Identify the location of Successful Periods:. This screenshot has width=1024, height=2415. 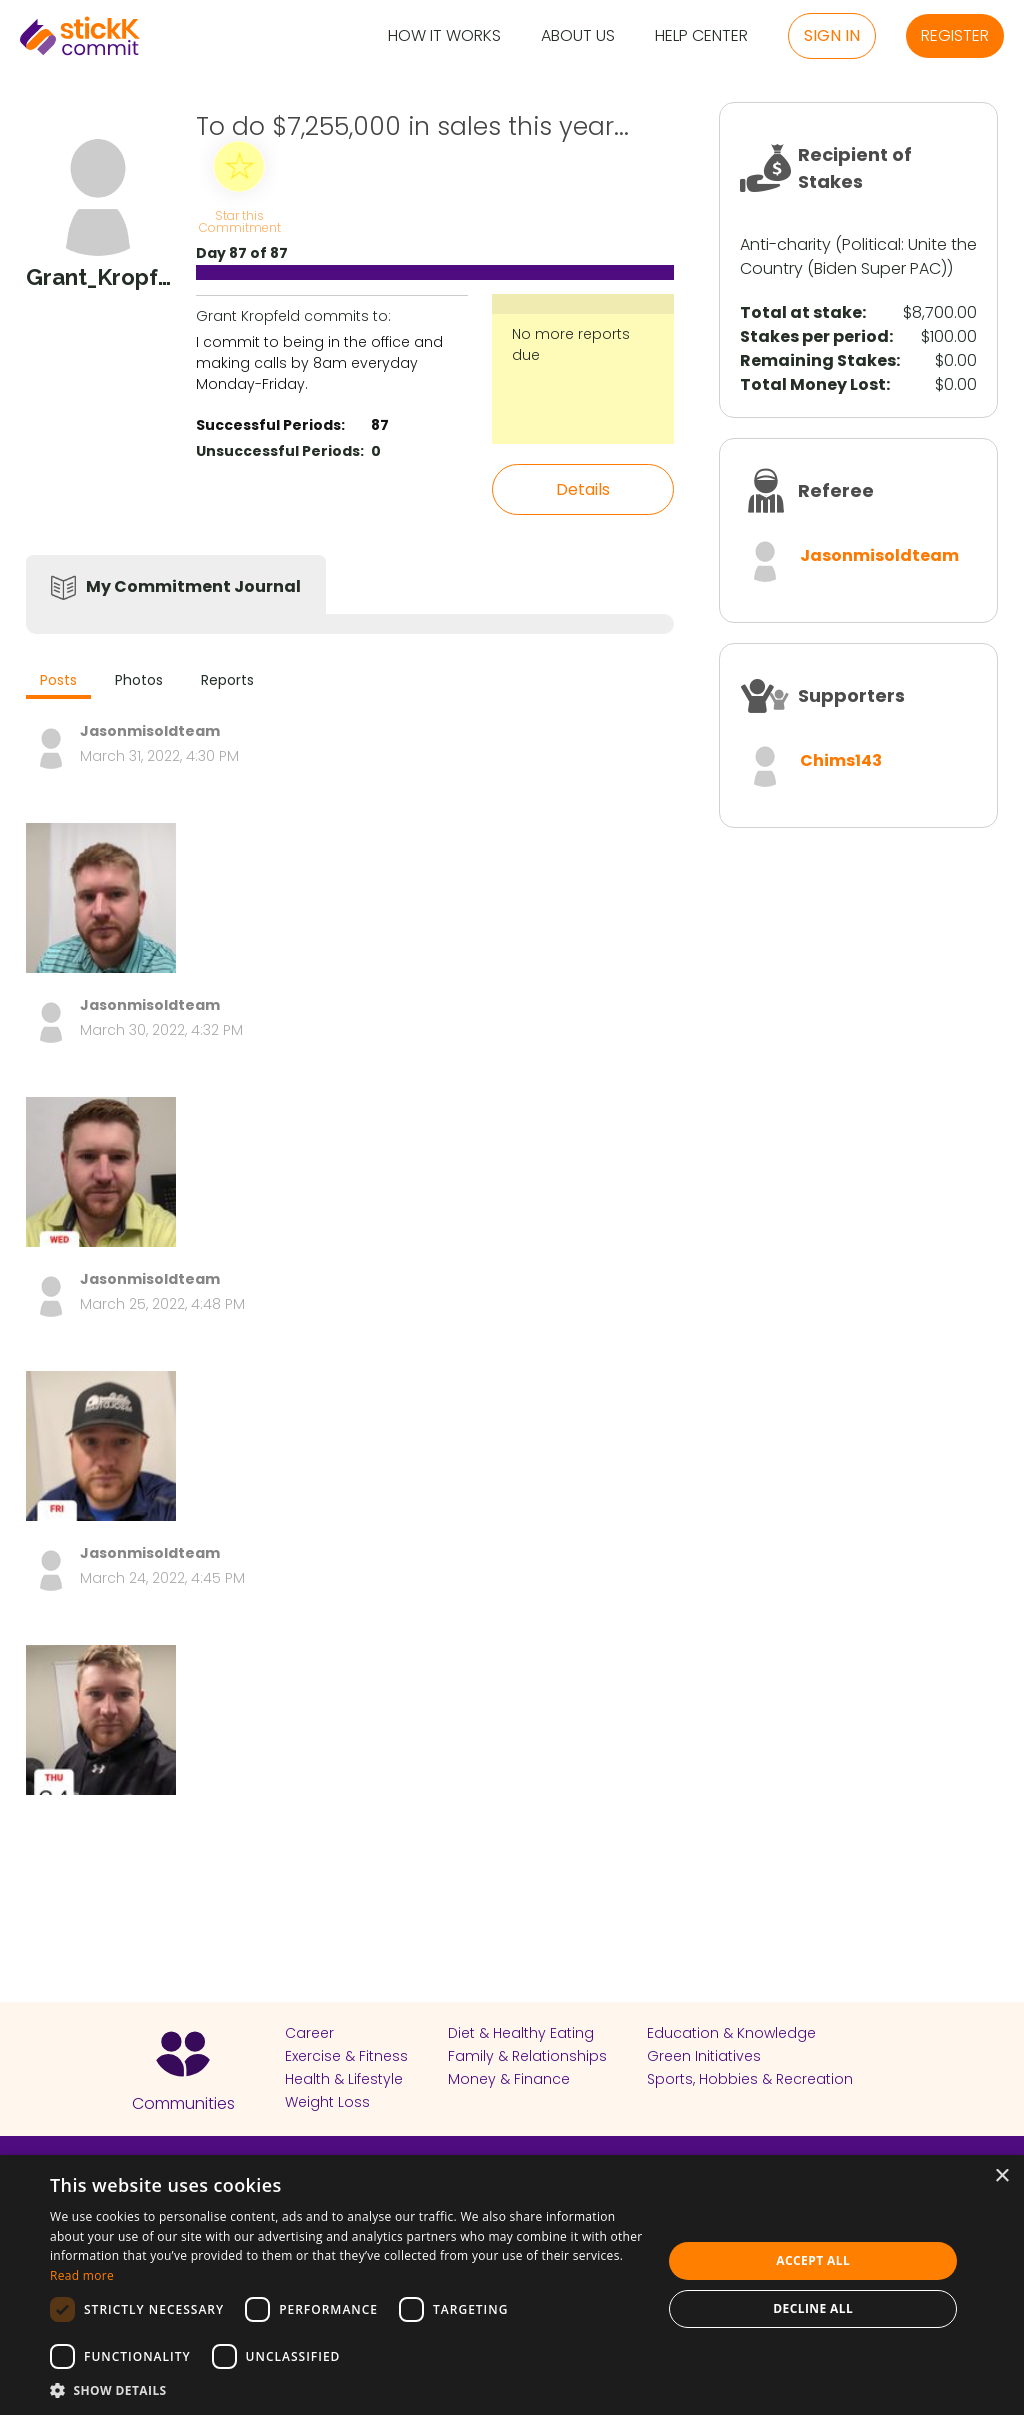
(270, 425).